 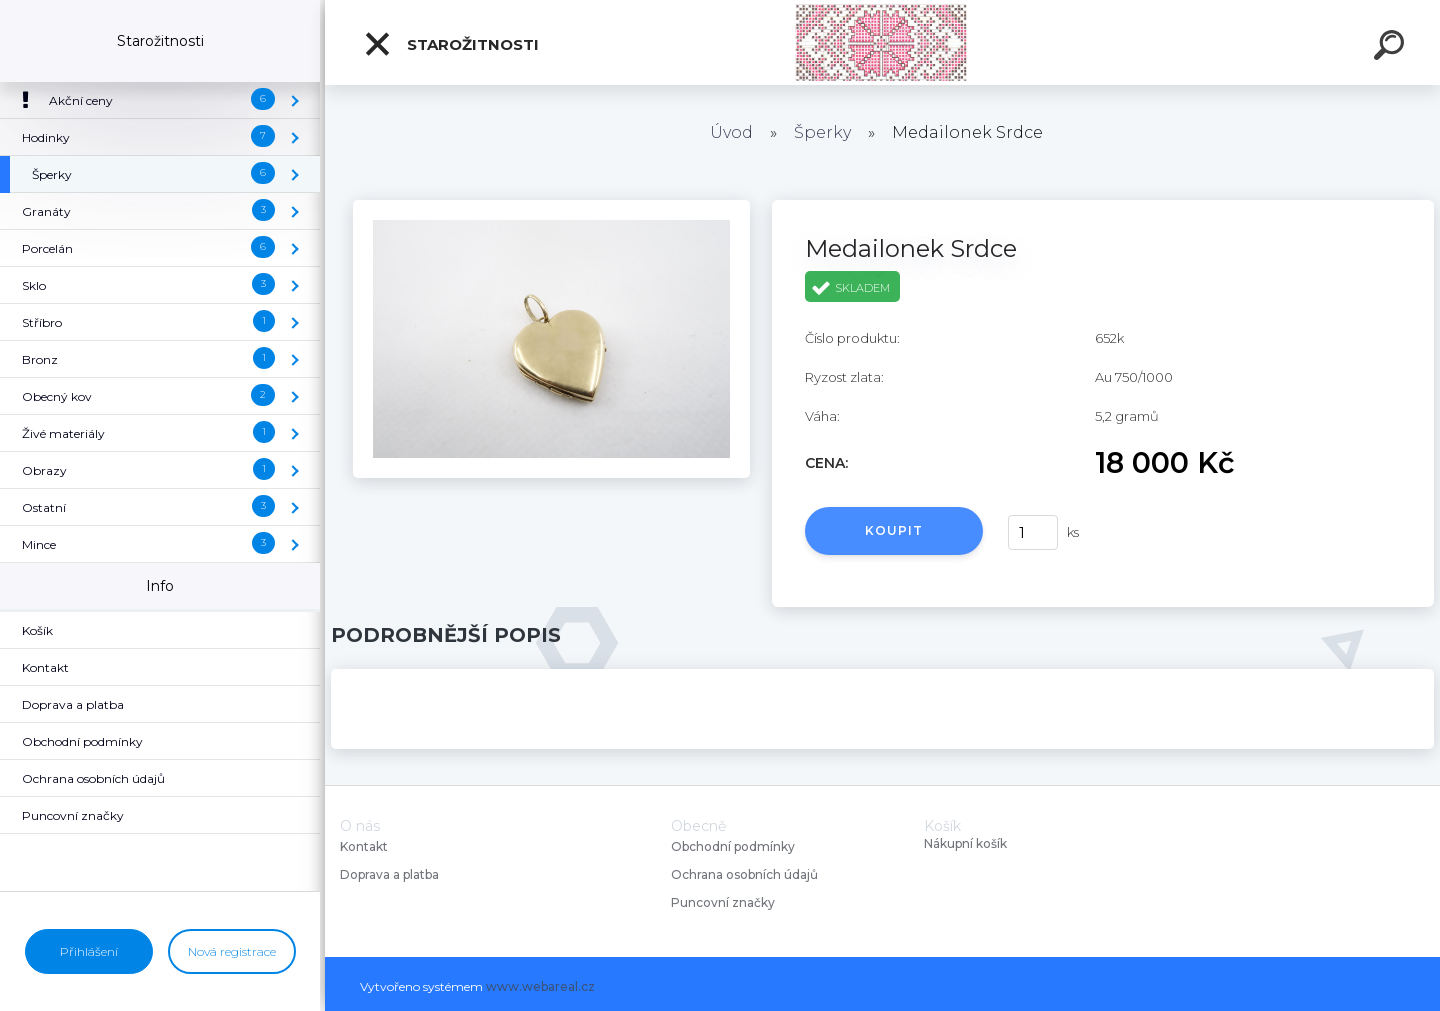 What do you see at coordinates (965, 844) in the screenshot?
I see `Nákupní košík` at bounding box center [965, 844].